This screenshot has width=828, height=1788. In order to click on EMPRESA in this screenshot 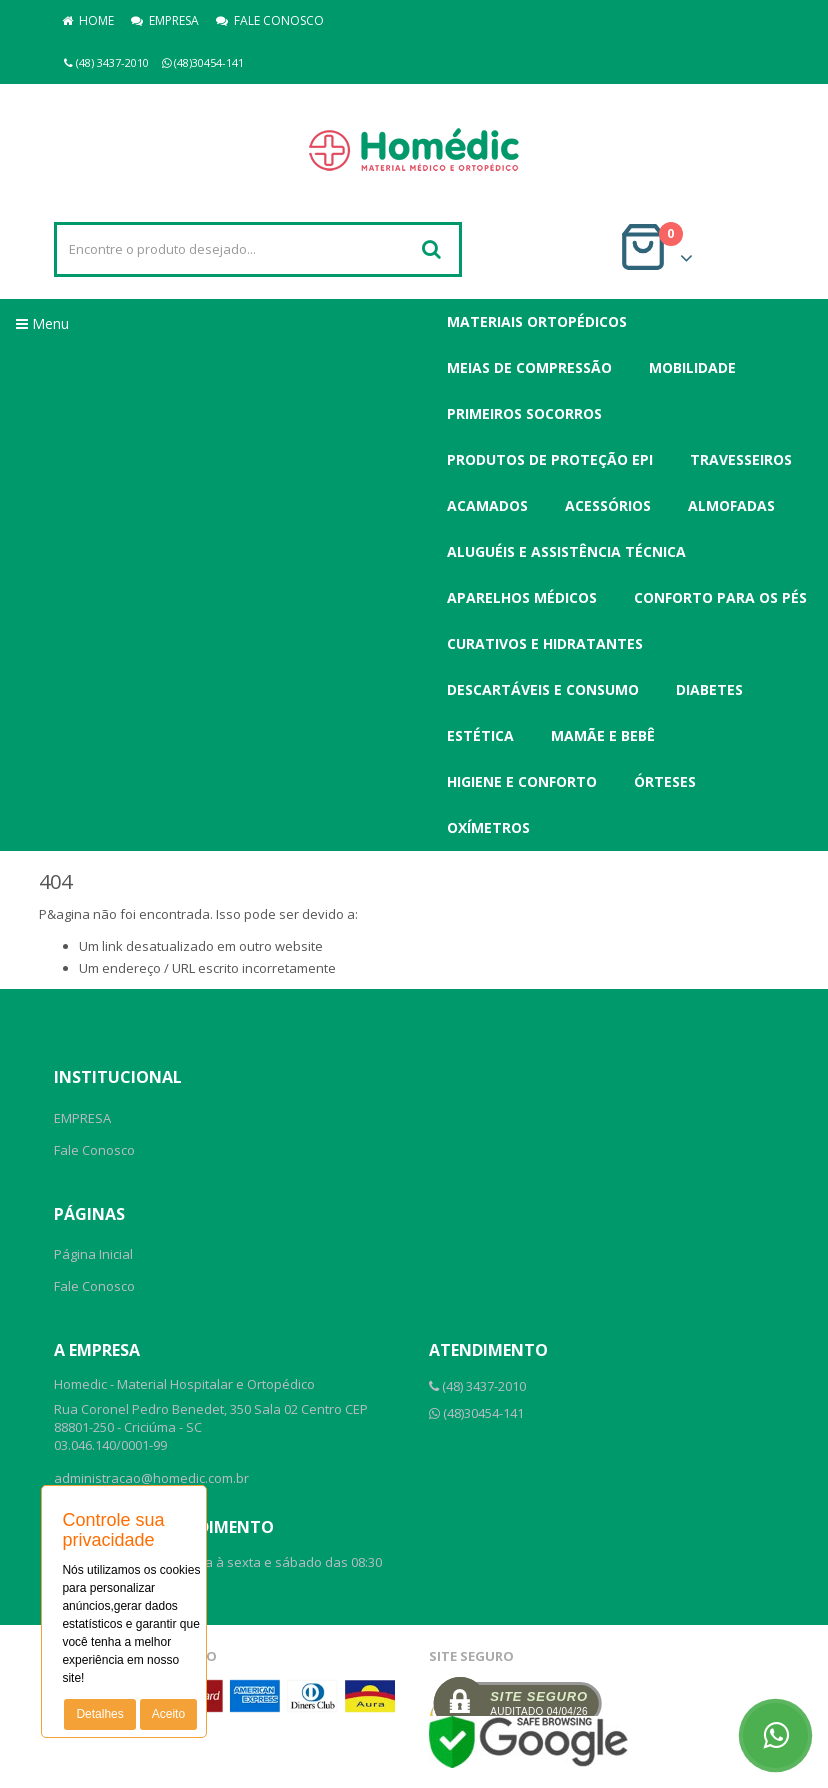, I will do `click(165, 20)`.